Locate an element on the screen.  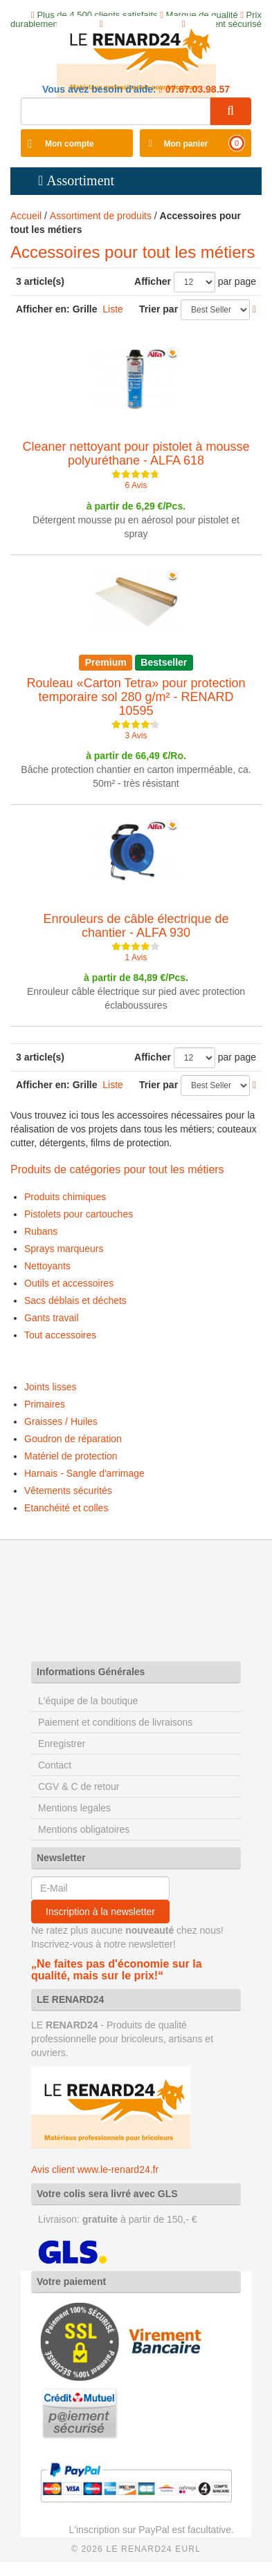
Mon compte is located at coordinates (69, 144).